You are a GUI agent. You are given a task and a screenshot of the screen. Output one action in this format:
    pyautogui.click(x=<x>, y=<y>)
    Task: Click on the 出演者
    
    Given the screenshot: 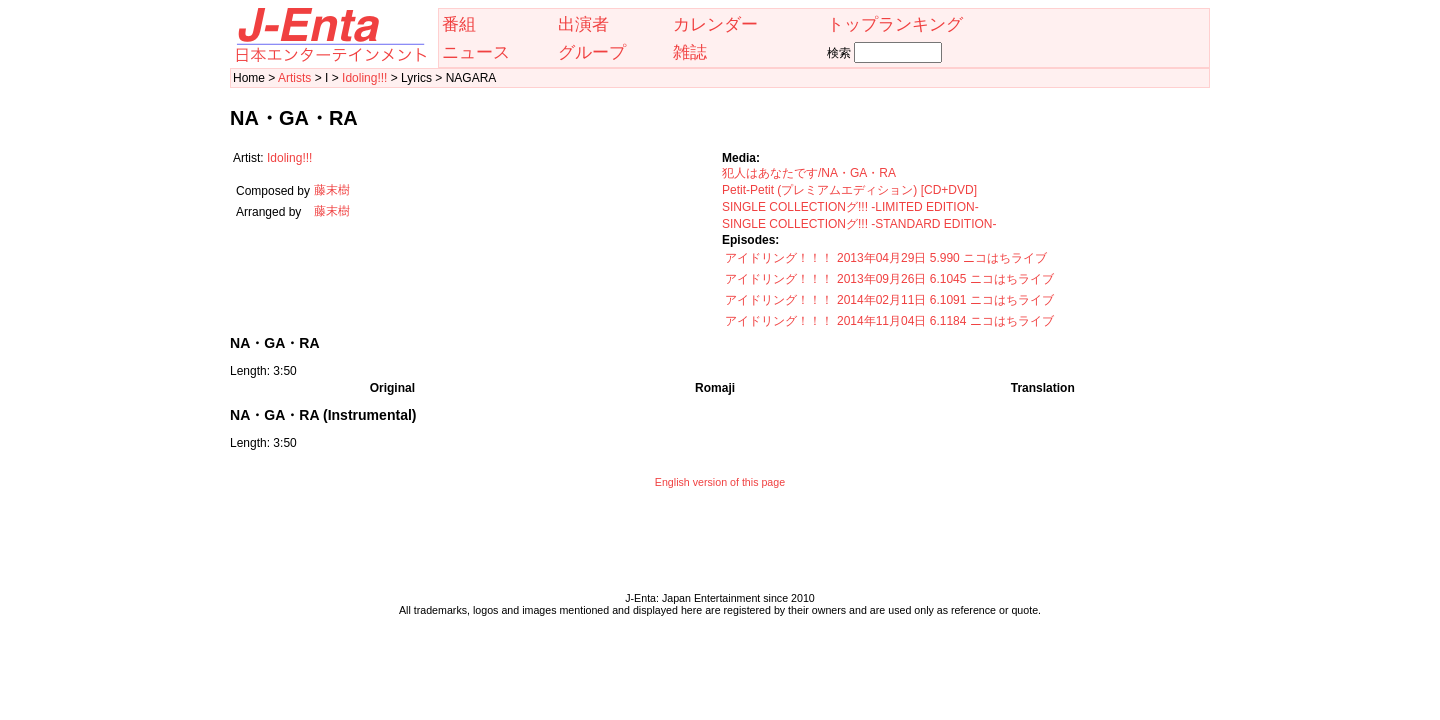 What is the action you would take?
    pyautogui.click(x=583, y=24)
    